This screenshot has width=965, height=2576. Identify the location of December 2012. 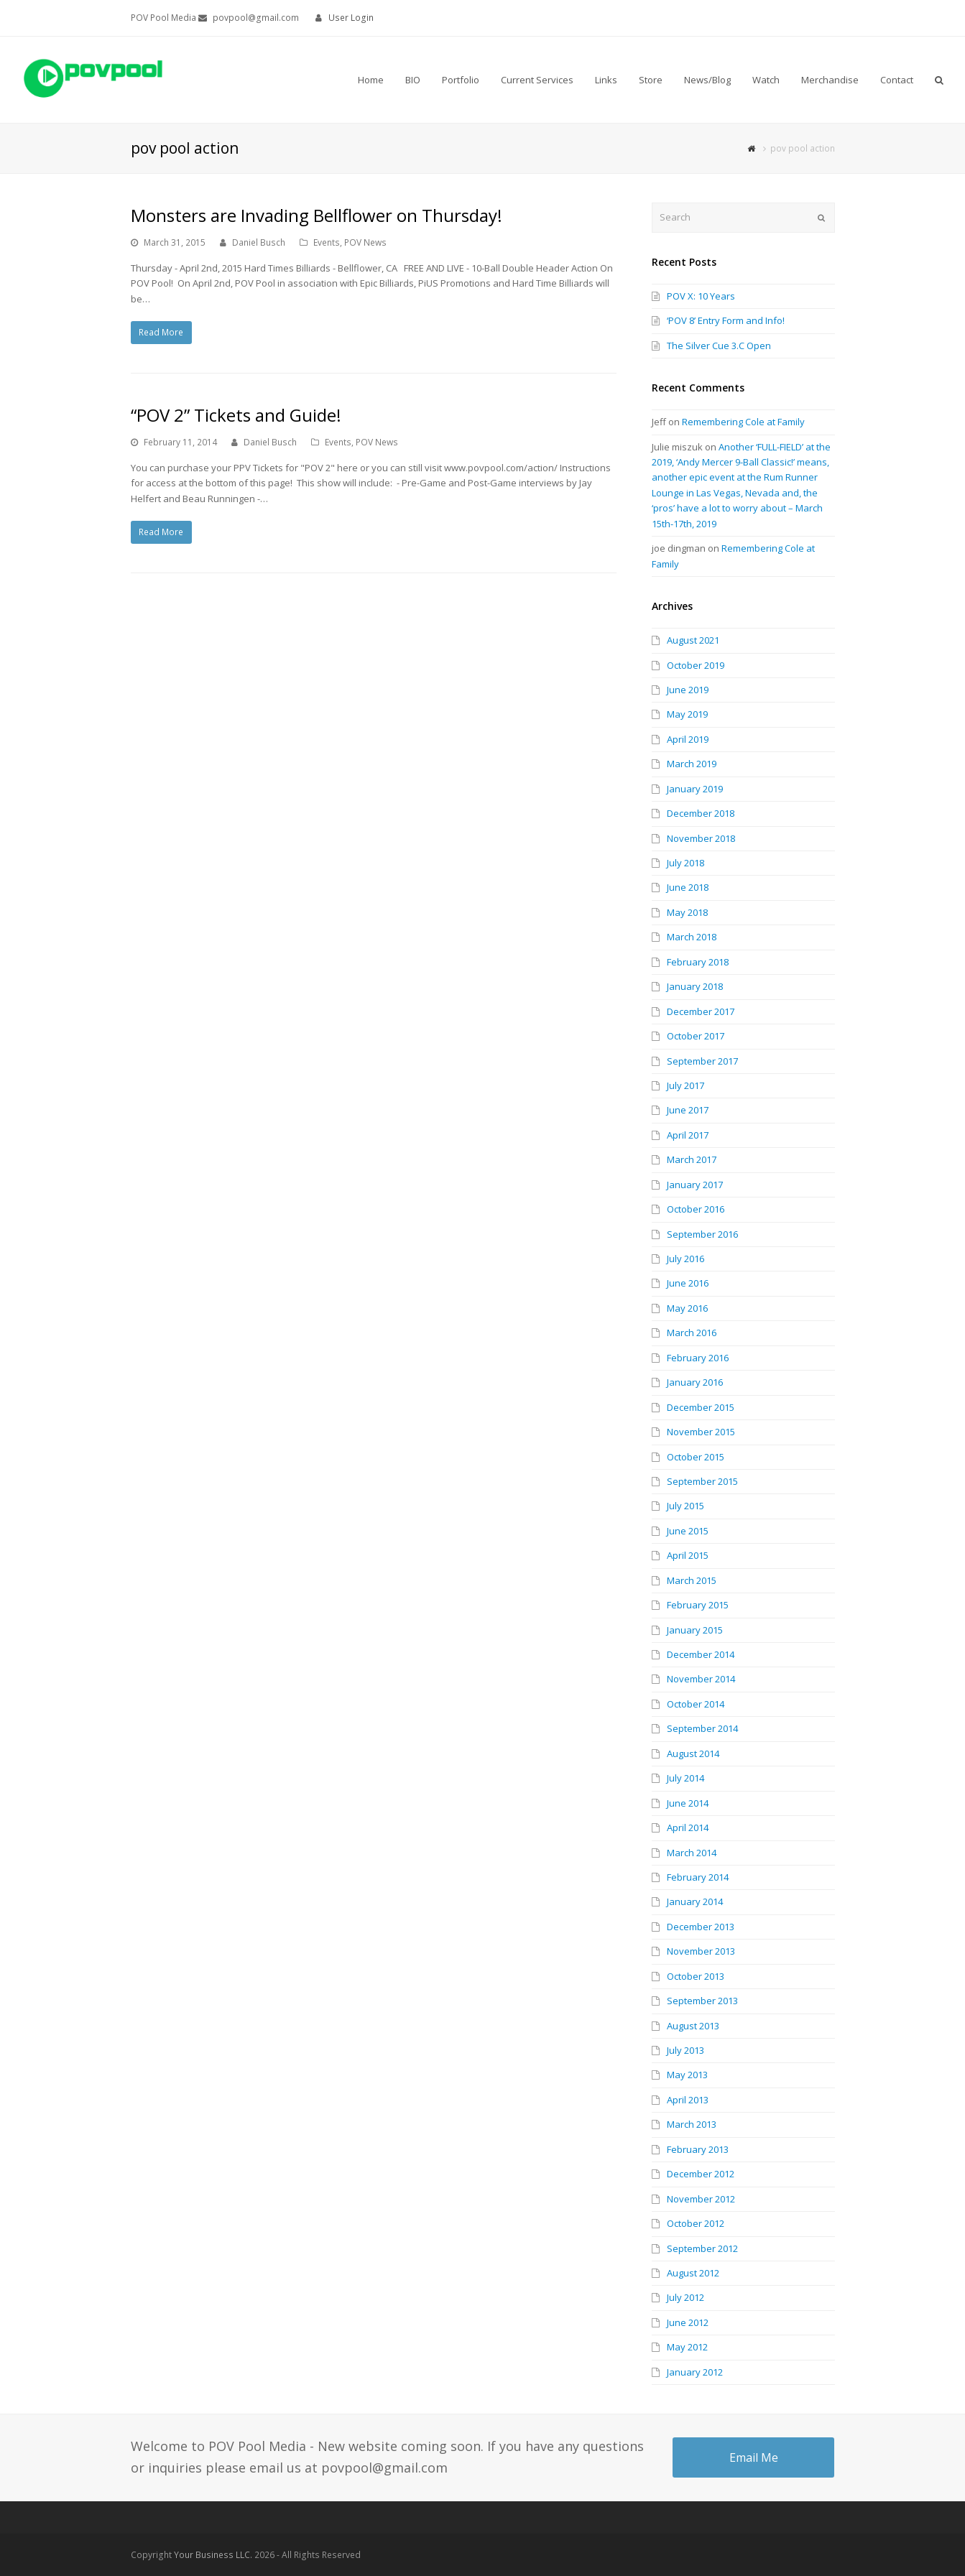
(700, 2173).